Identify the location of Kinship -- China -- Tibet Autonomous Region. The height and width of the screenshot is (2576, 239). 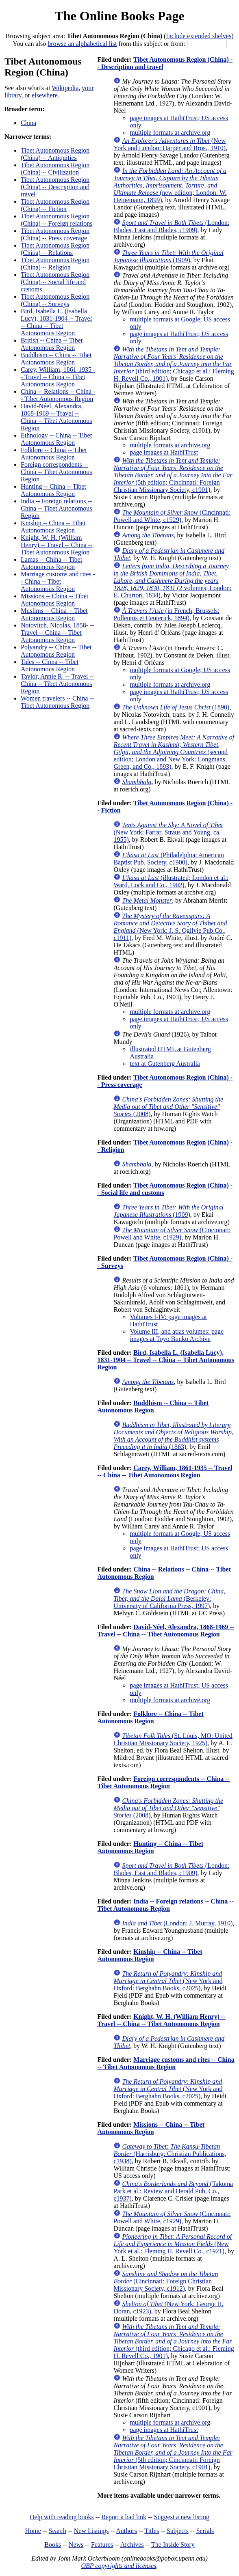
(53, 527).